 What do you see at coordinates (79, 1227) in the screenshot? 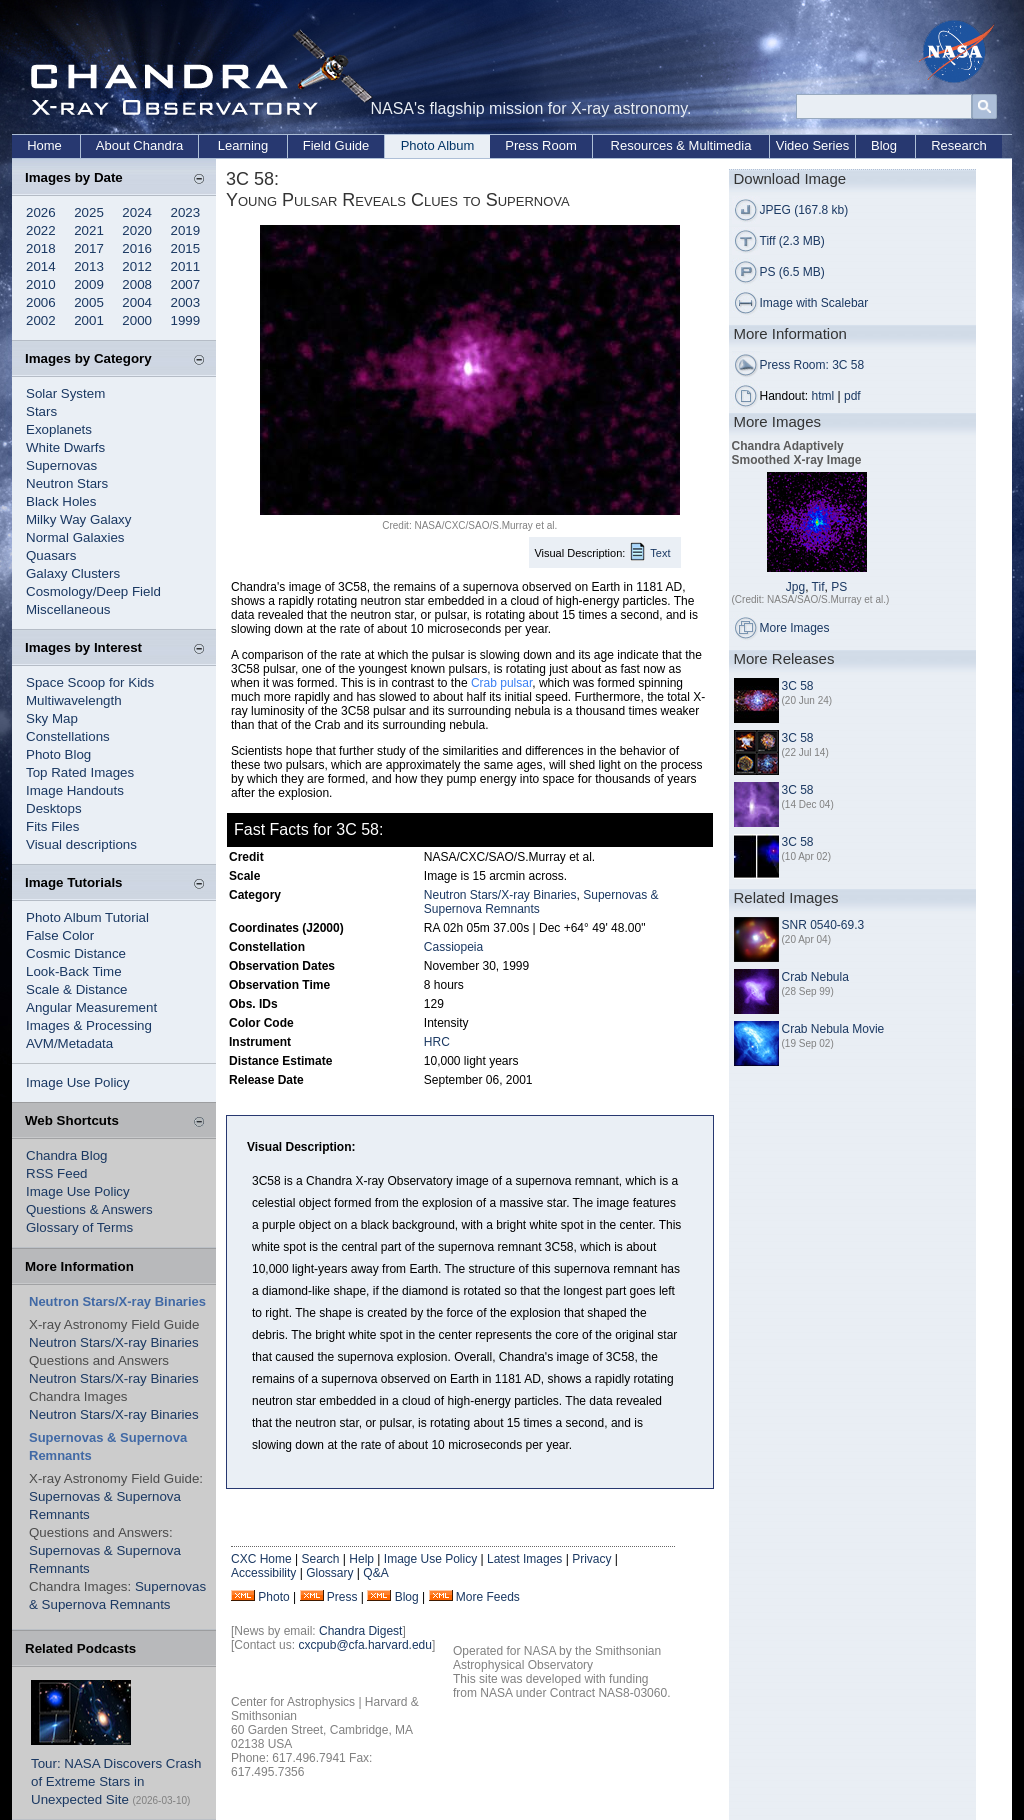
I see `Glossary of Terms` at bounding box center [79, 1227].